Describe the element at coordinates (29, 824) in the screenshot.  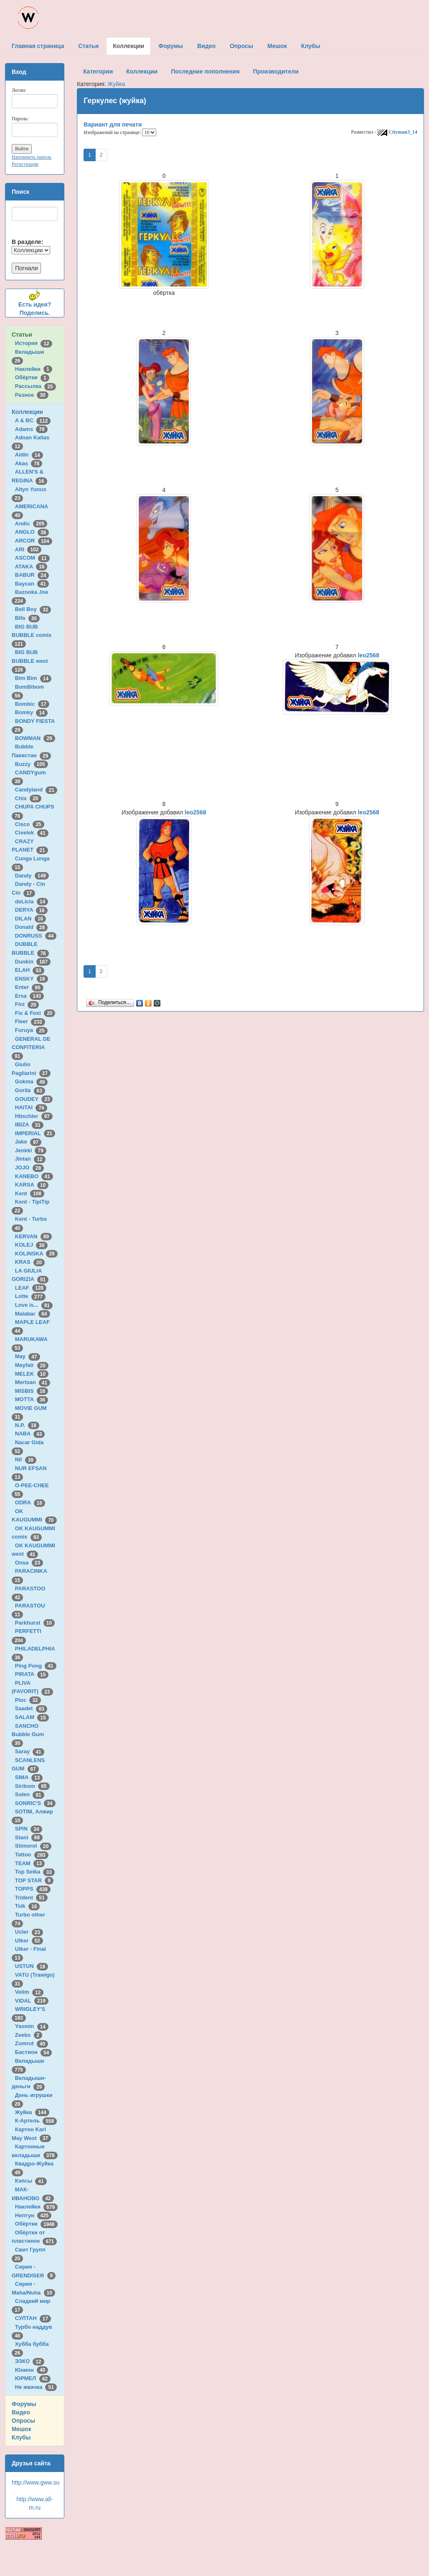
I see `Cisco` at that location.